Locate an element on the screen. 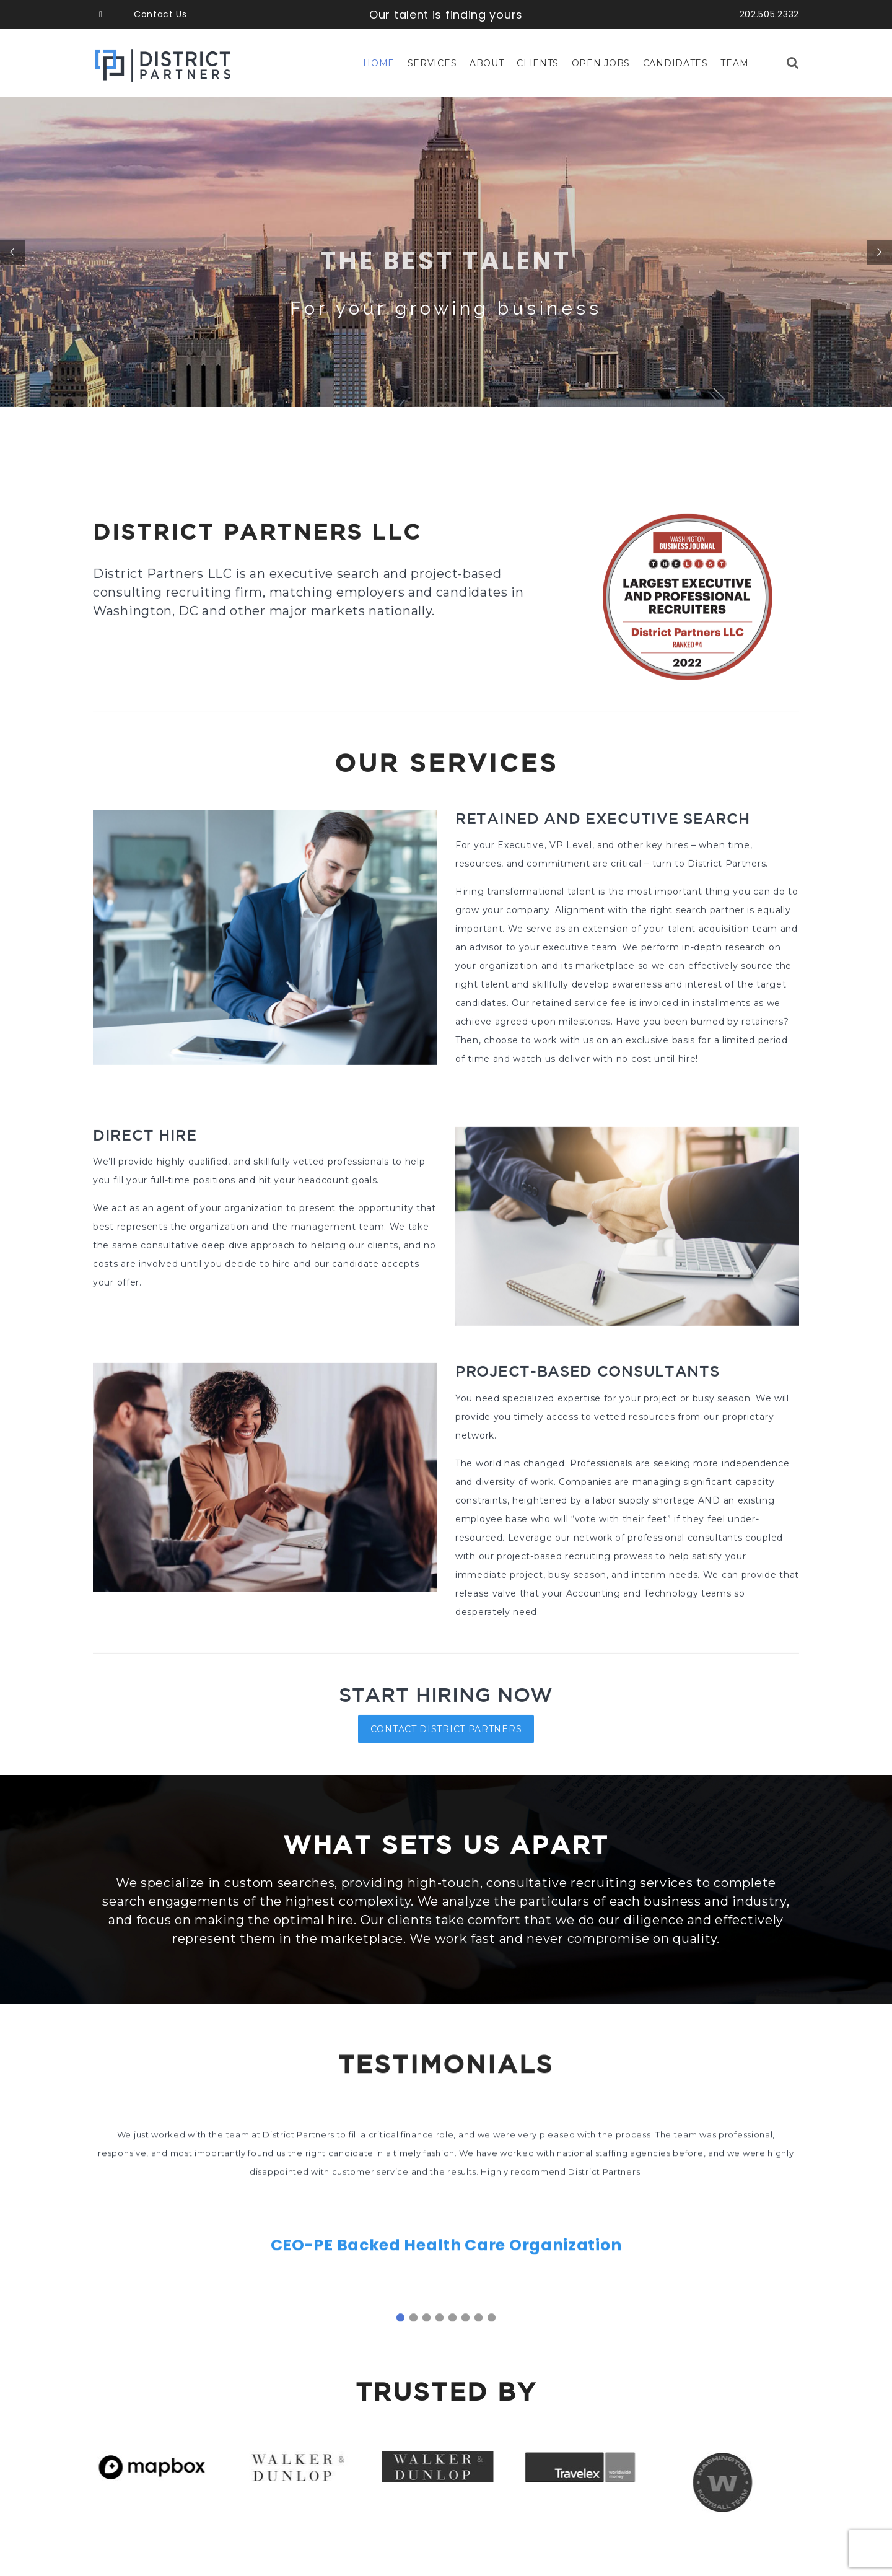 This screenshot has height=2576, width=892. Contact Us is located at coordinates (160, 14).